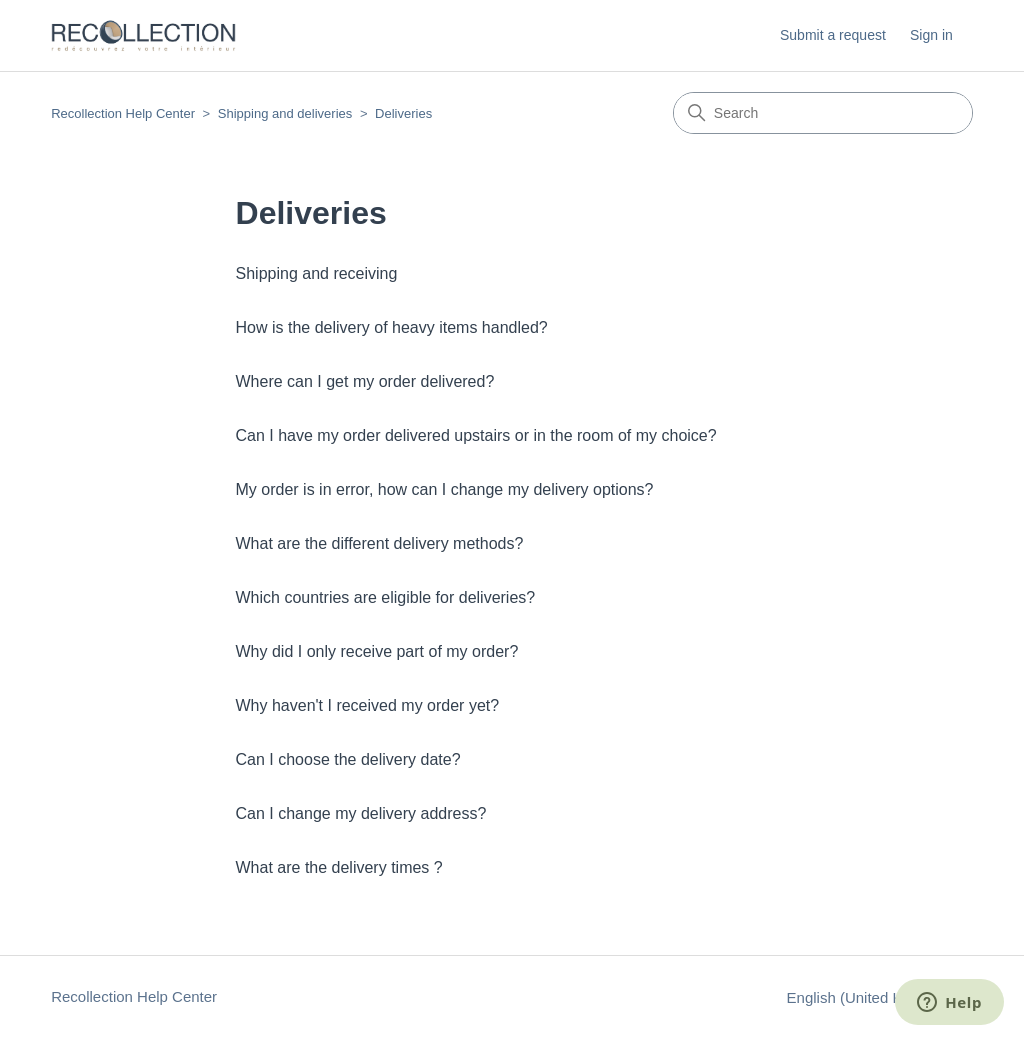  I want to click on How is the delivery of heavy items handled?, so click(392, 327).